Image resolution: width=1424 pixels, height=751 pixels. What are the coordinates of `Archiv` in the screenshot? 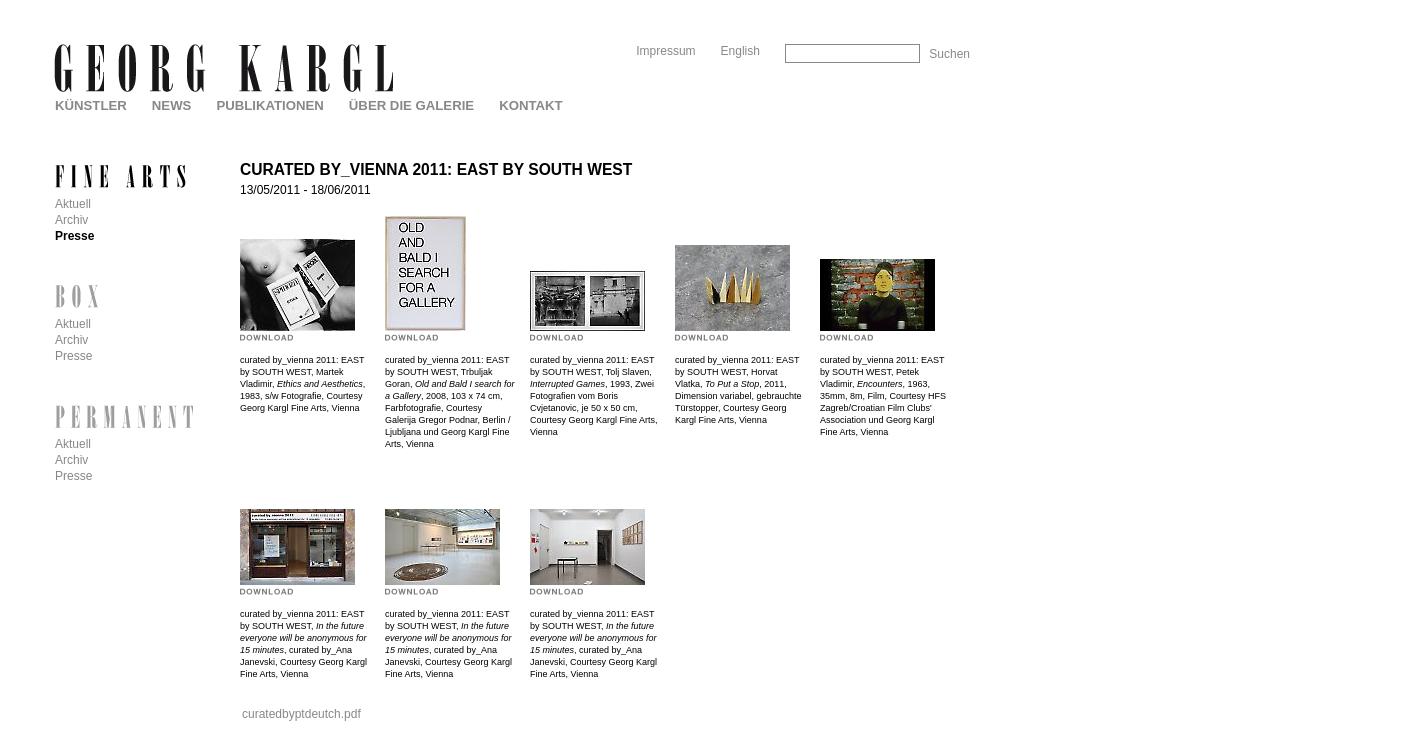 It's located at (71, 220).